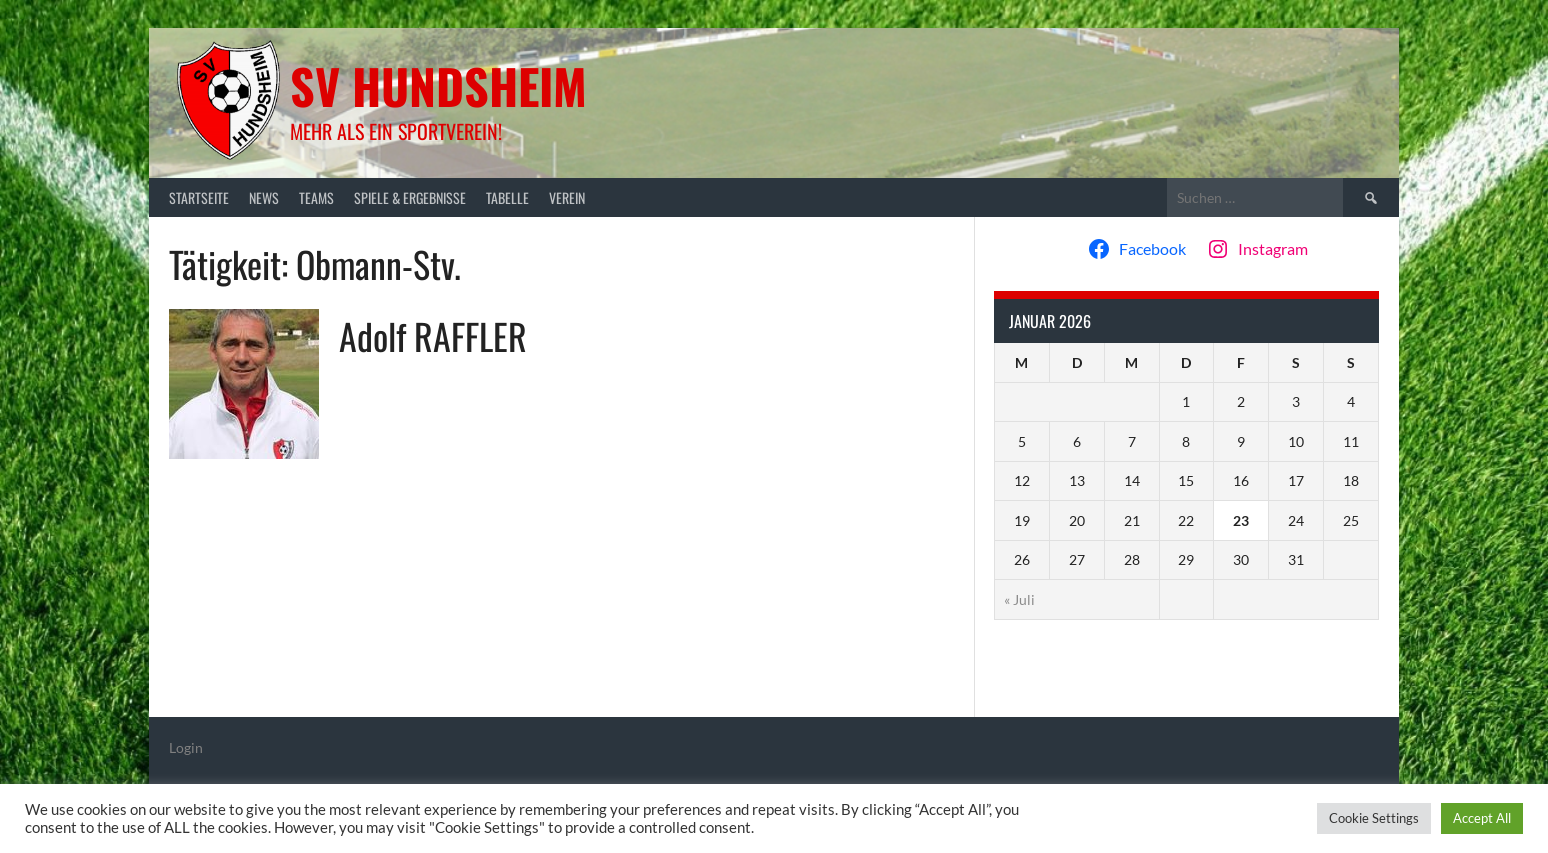 The height and width of the screenshot is (853, 1548). Describe the element at coordinates (567, 197) in the screenshot. I see `Verein` at that location.